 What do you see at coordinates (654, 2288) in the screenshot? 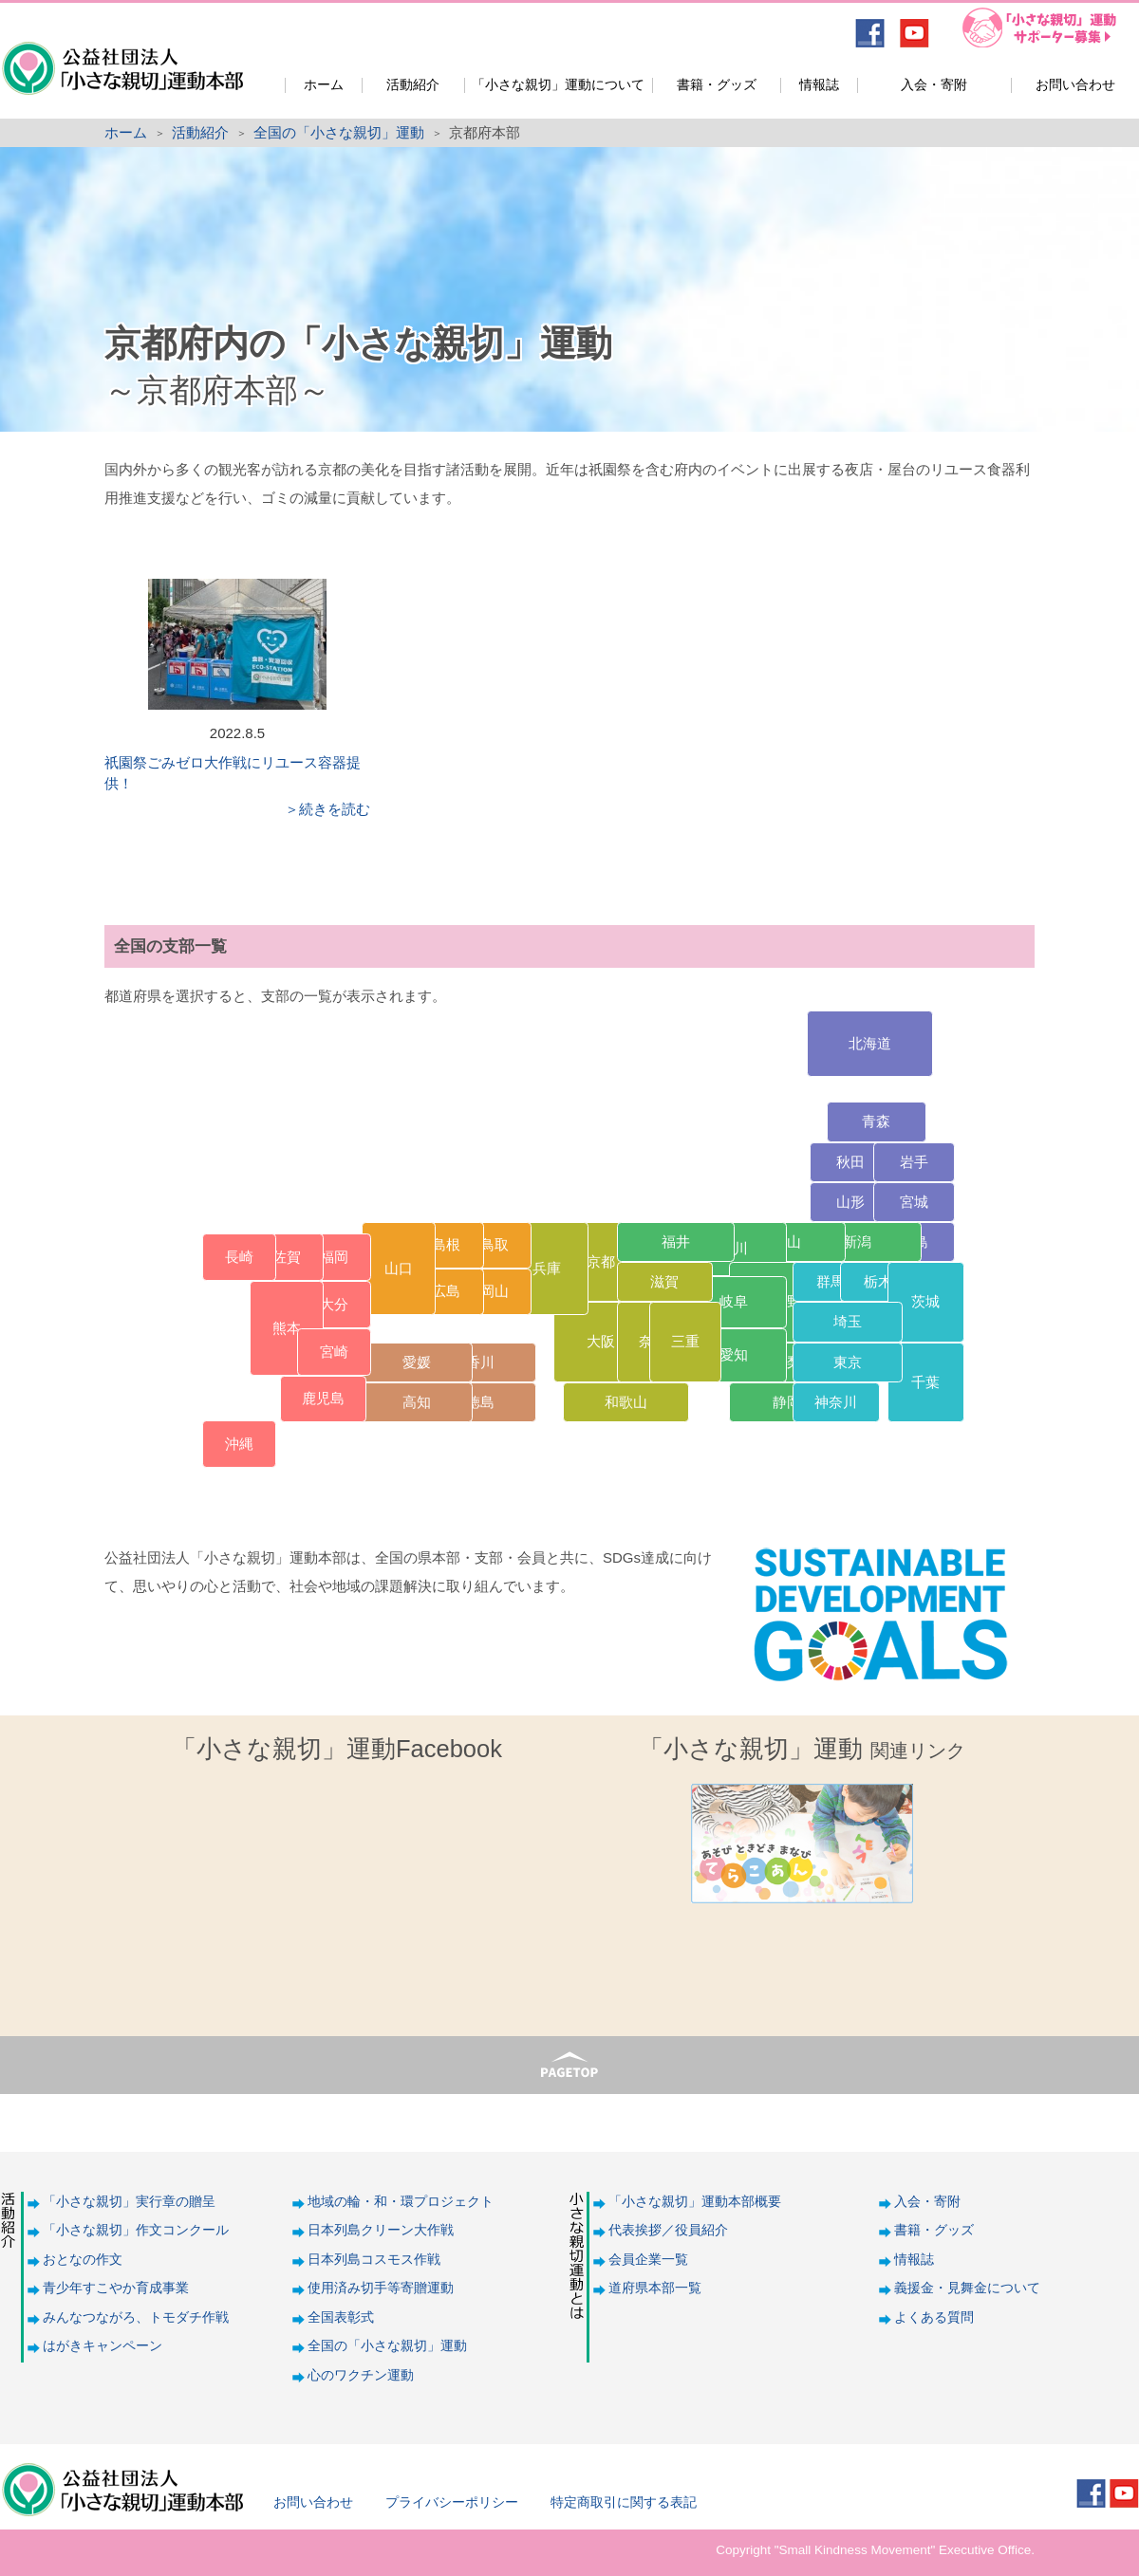
I see `道府県本部一覧` at bounding box center [654, 2288].